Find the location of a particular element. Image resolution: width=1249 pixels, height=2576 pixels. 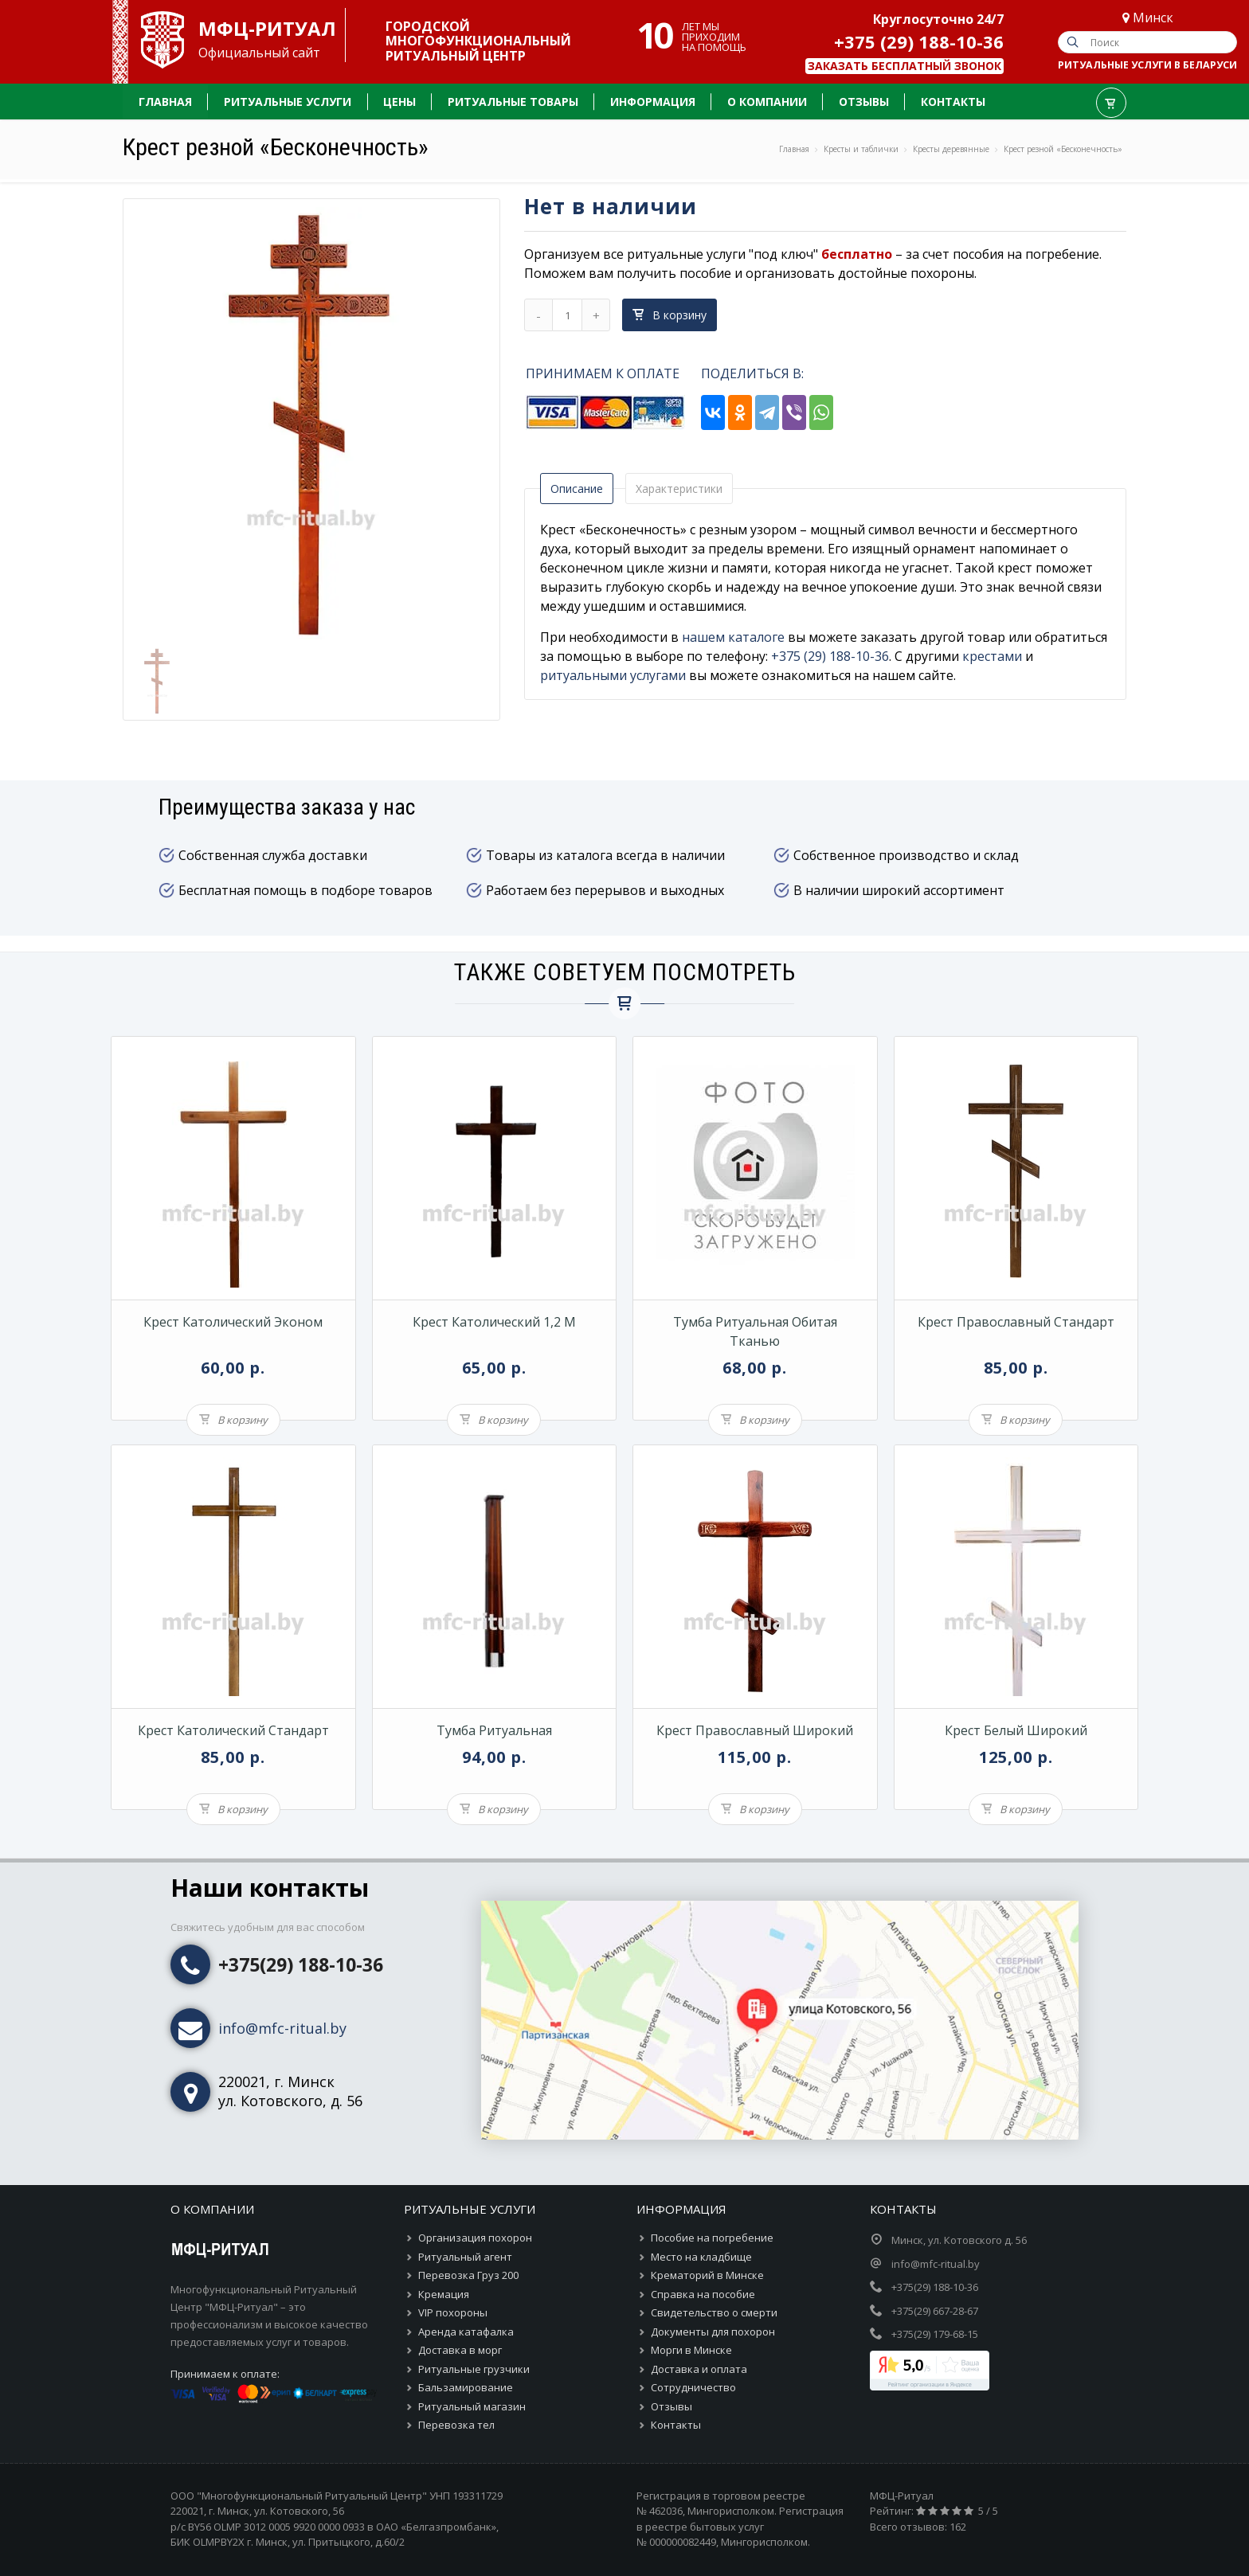

Свидетельство о смерти is located at coordinates (714, 2312).